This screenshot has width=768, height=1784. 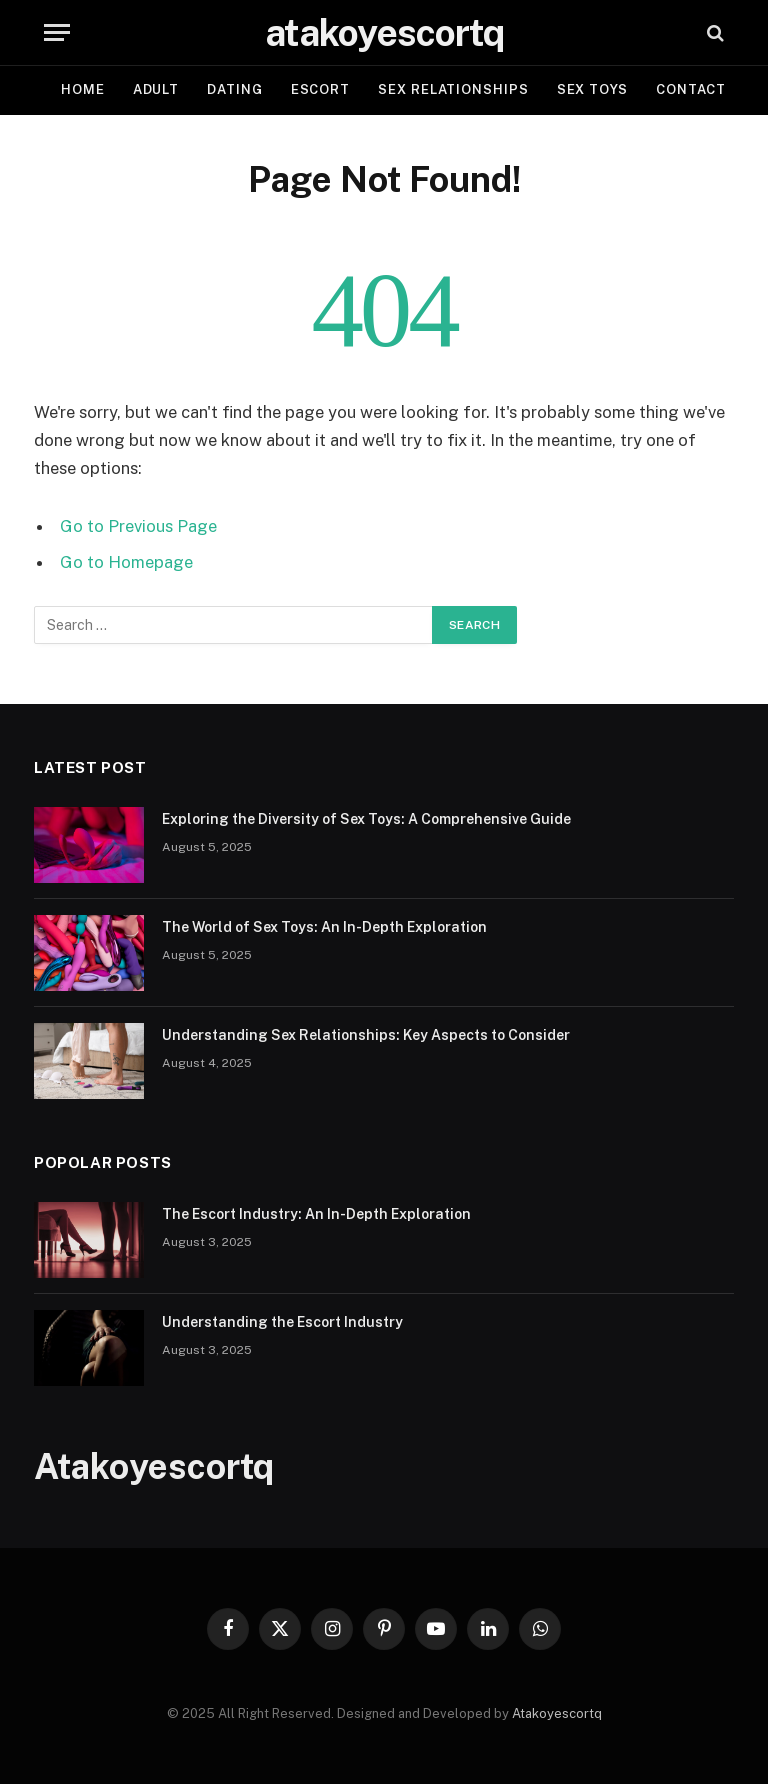 I want to click on Adult, so click(x=156, y=89).